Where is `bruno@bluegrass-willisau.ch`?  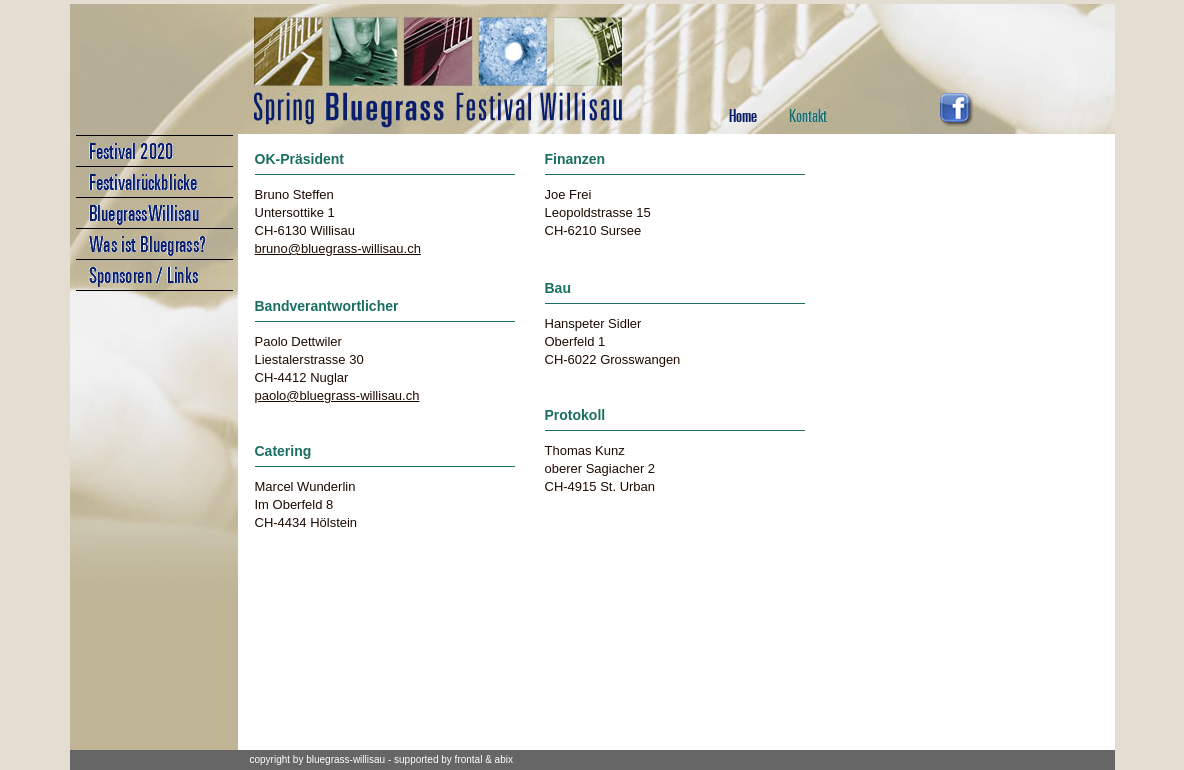
bruno@bluegrass-willisau.ch is located at coordinates (338, 248).